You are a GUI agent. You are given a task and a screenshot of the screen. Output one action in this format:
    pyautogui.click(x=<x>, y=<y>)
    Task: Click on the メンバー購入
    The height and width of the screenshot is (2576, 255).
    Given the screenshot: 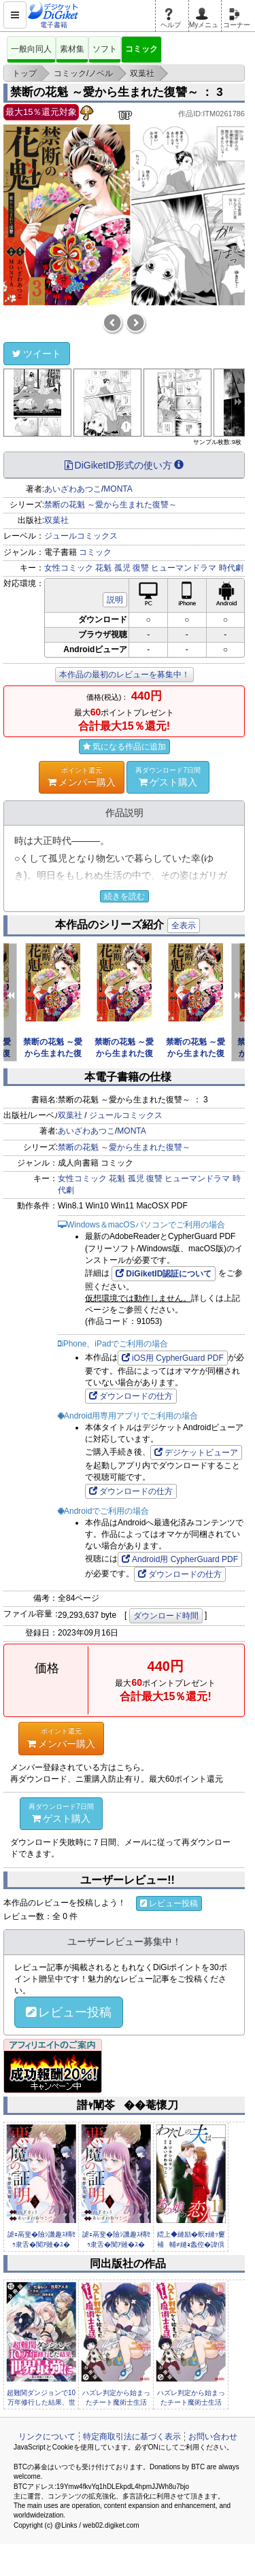 What is the action you would take?
    pyautogui.click(x=82, y=776)
    